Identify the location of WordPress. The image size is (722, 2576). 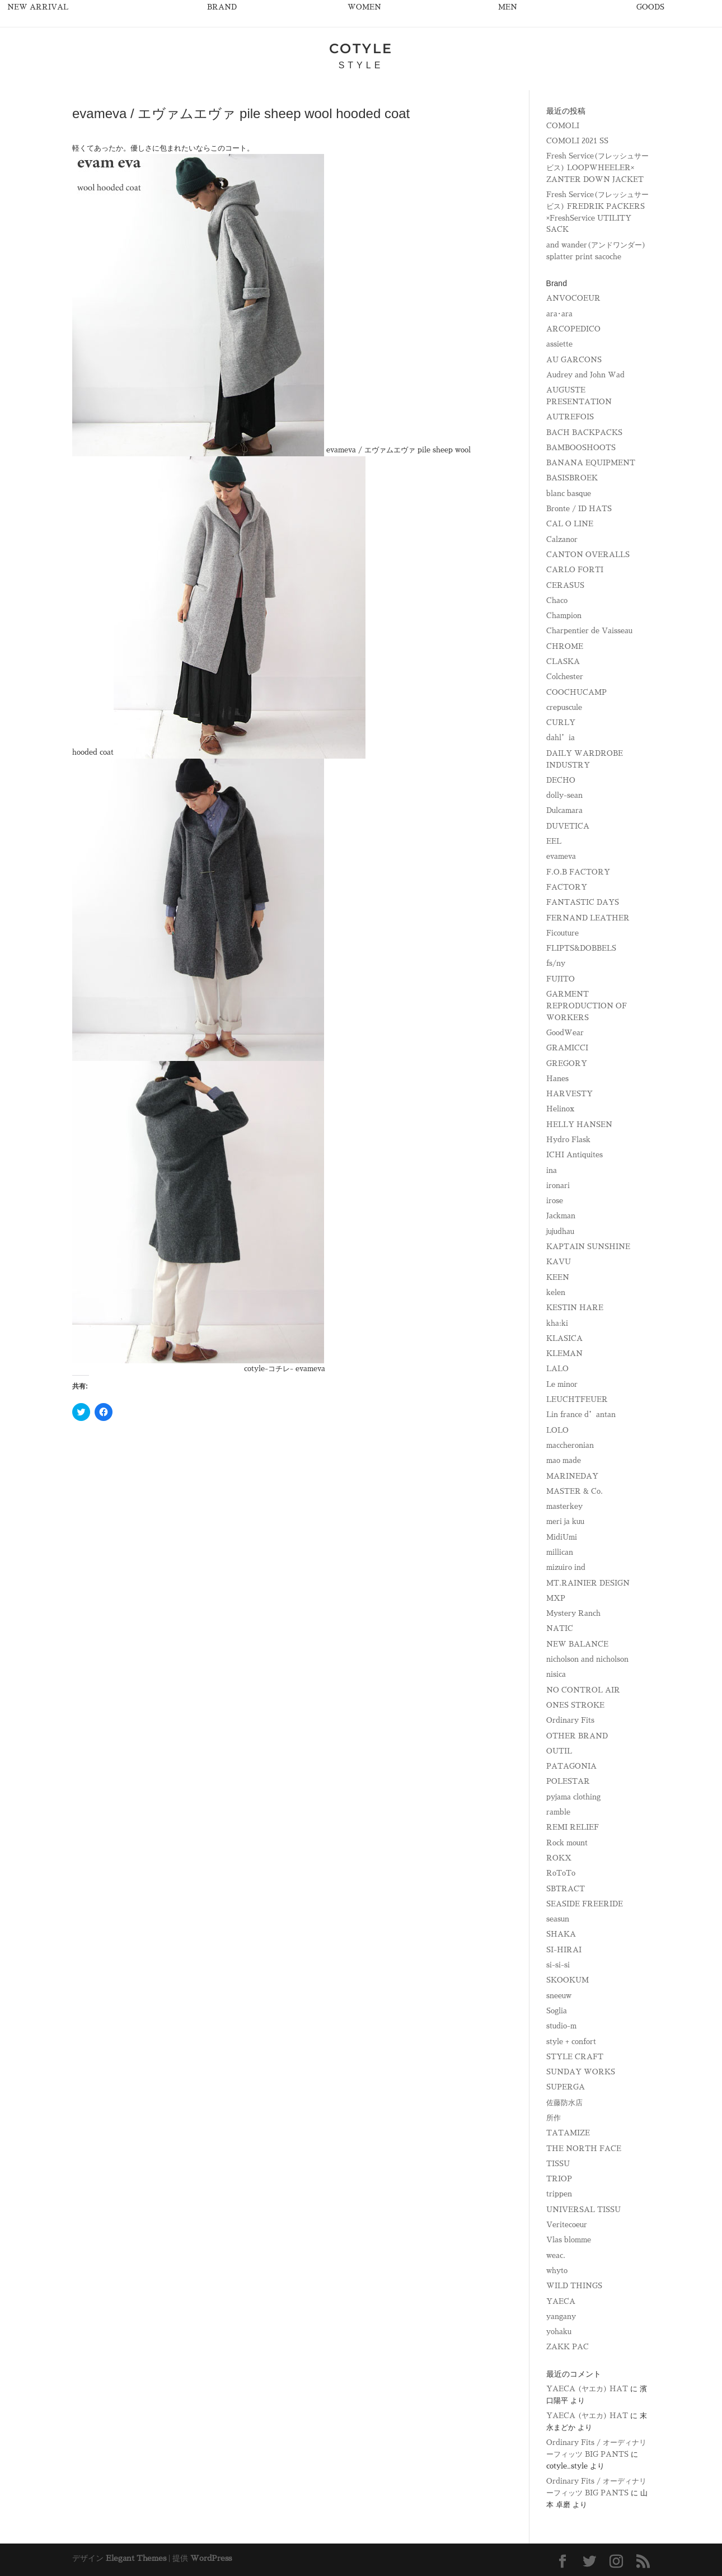
(211, 2558).